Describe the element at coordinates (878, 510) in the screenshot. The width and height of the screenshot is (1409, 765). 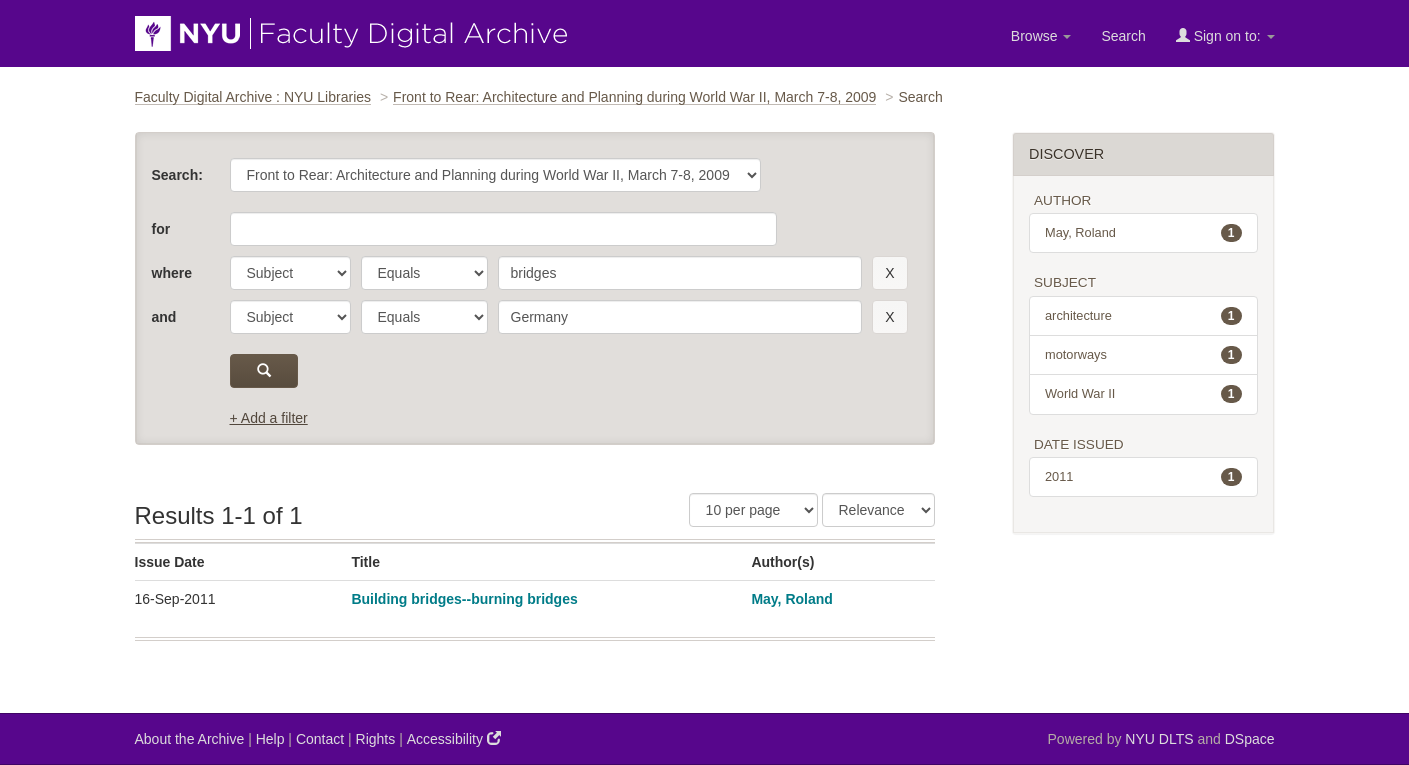
I see `[Sorting]` at that location.